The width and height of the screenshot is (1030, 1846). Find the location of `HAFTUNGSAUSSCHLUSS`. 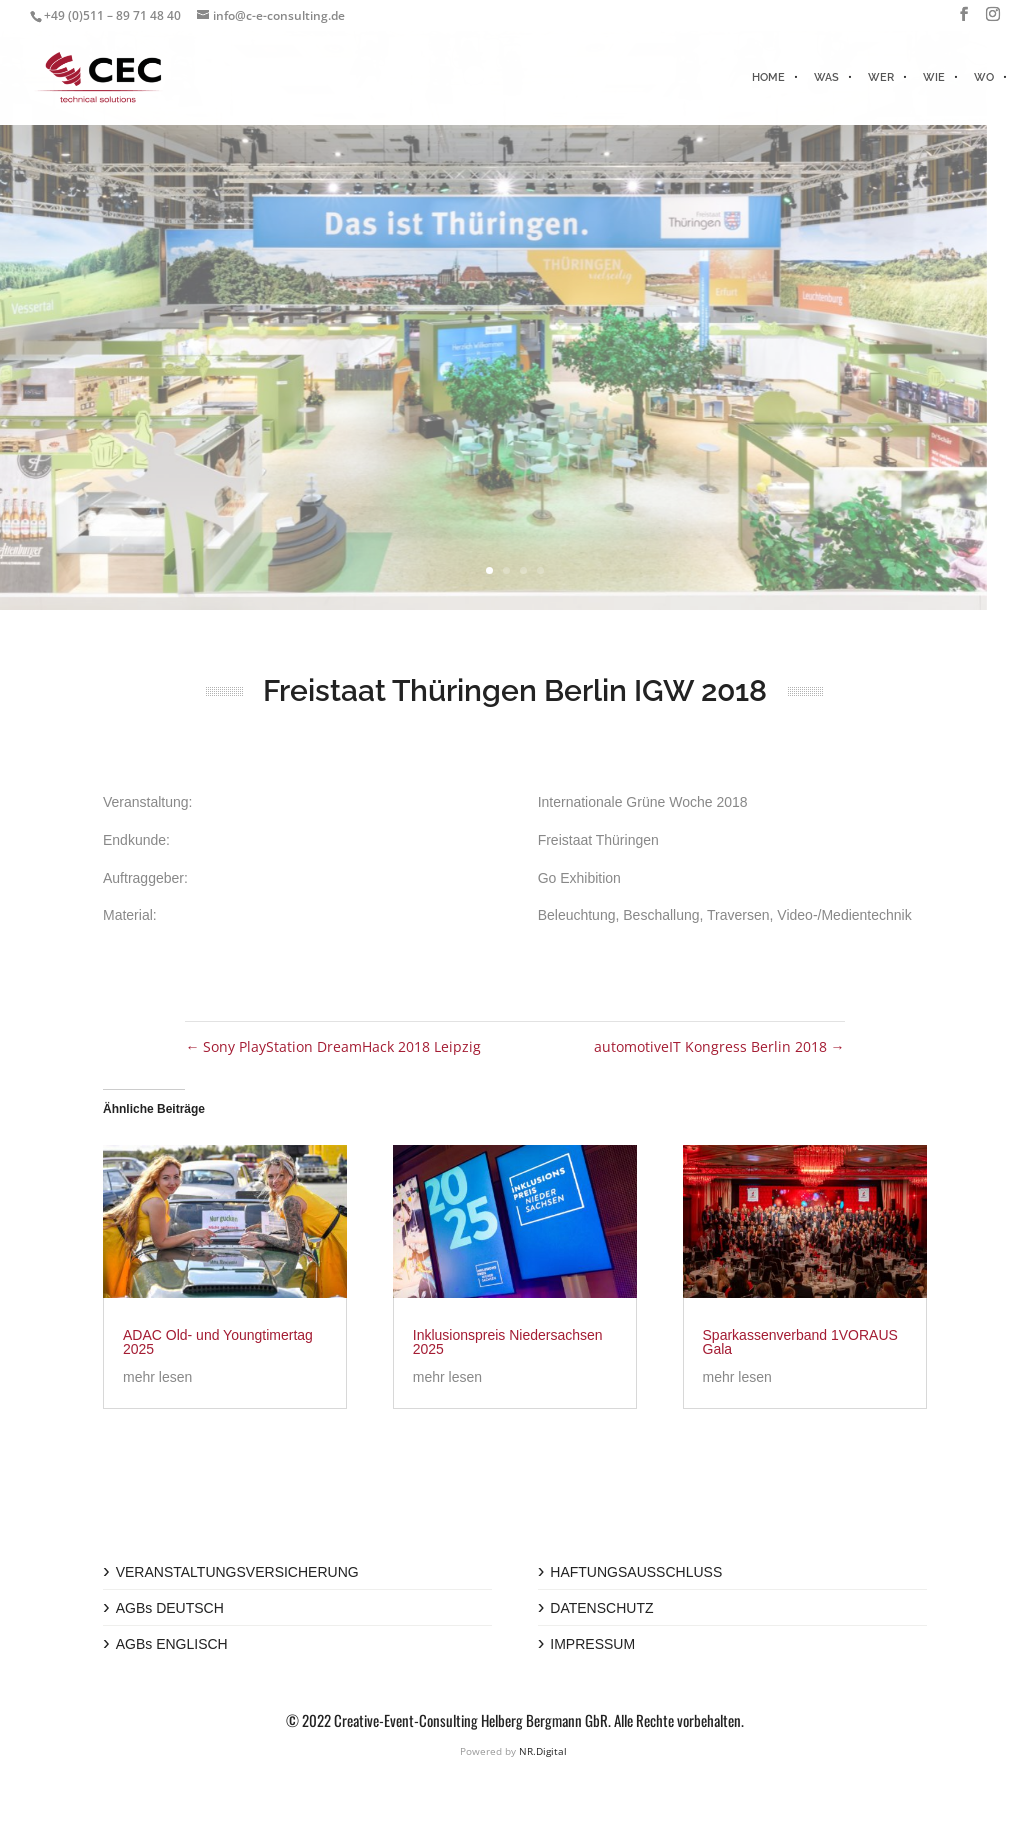

HAFTUNGSAUSSCHLUSS is located at coordinates (636, 1572).